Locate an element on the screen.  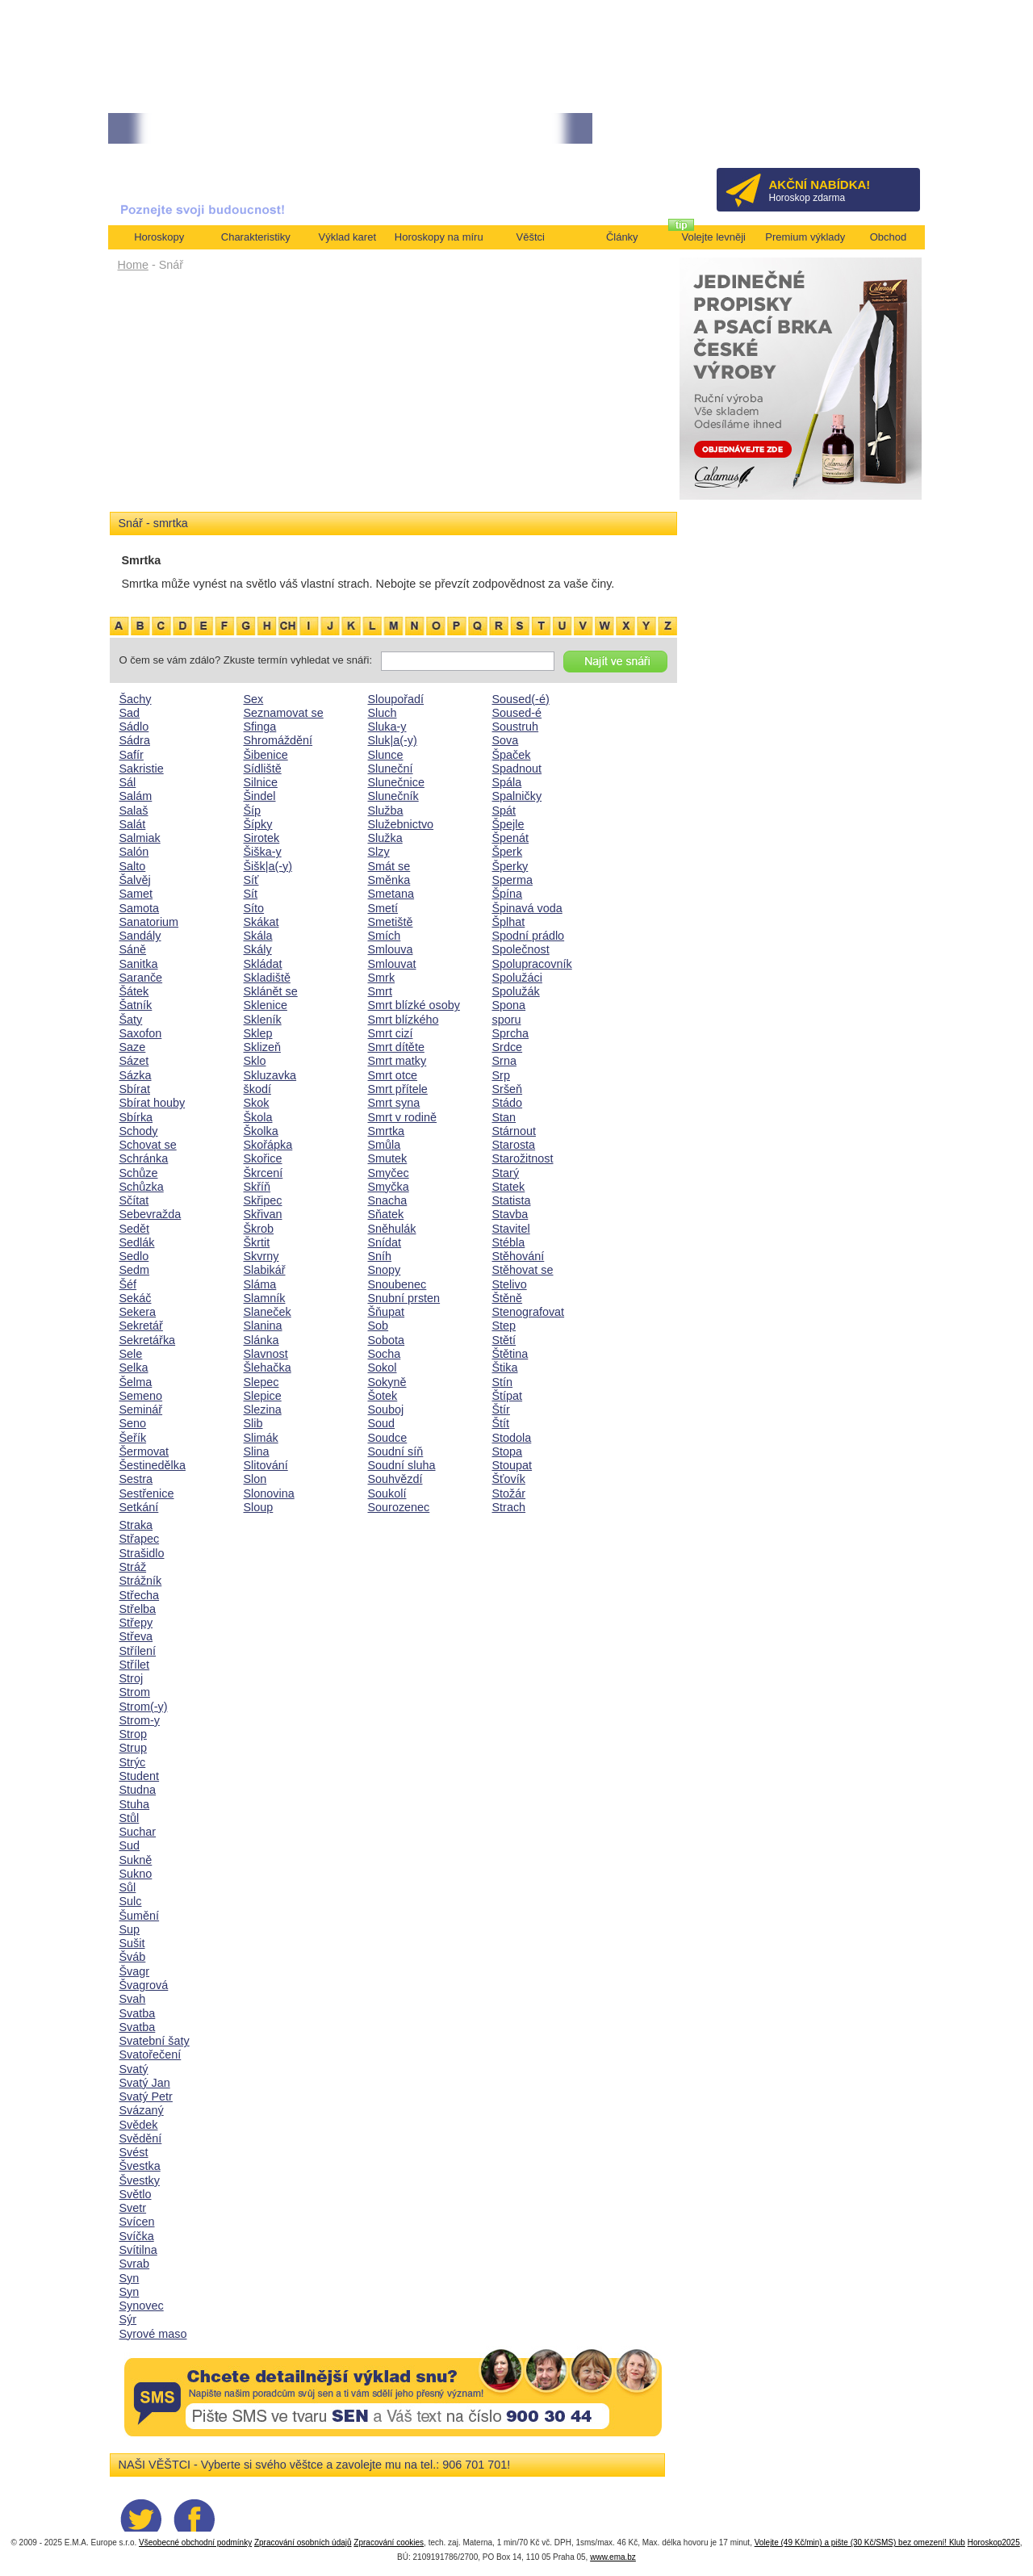
Spolužák is located at coordinates (516, 991).